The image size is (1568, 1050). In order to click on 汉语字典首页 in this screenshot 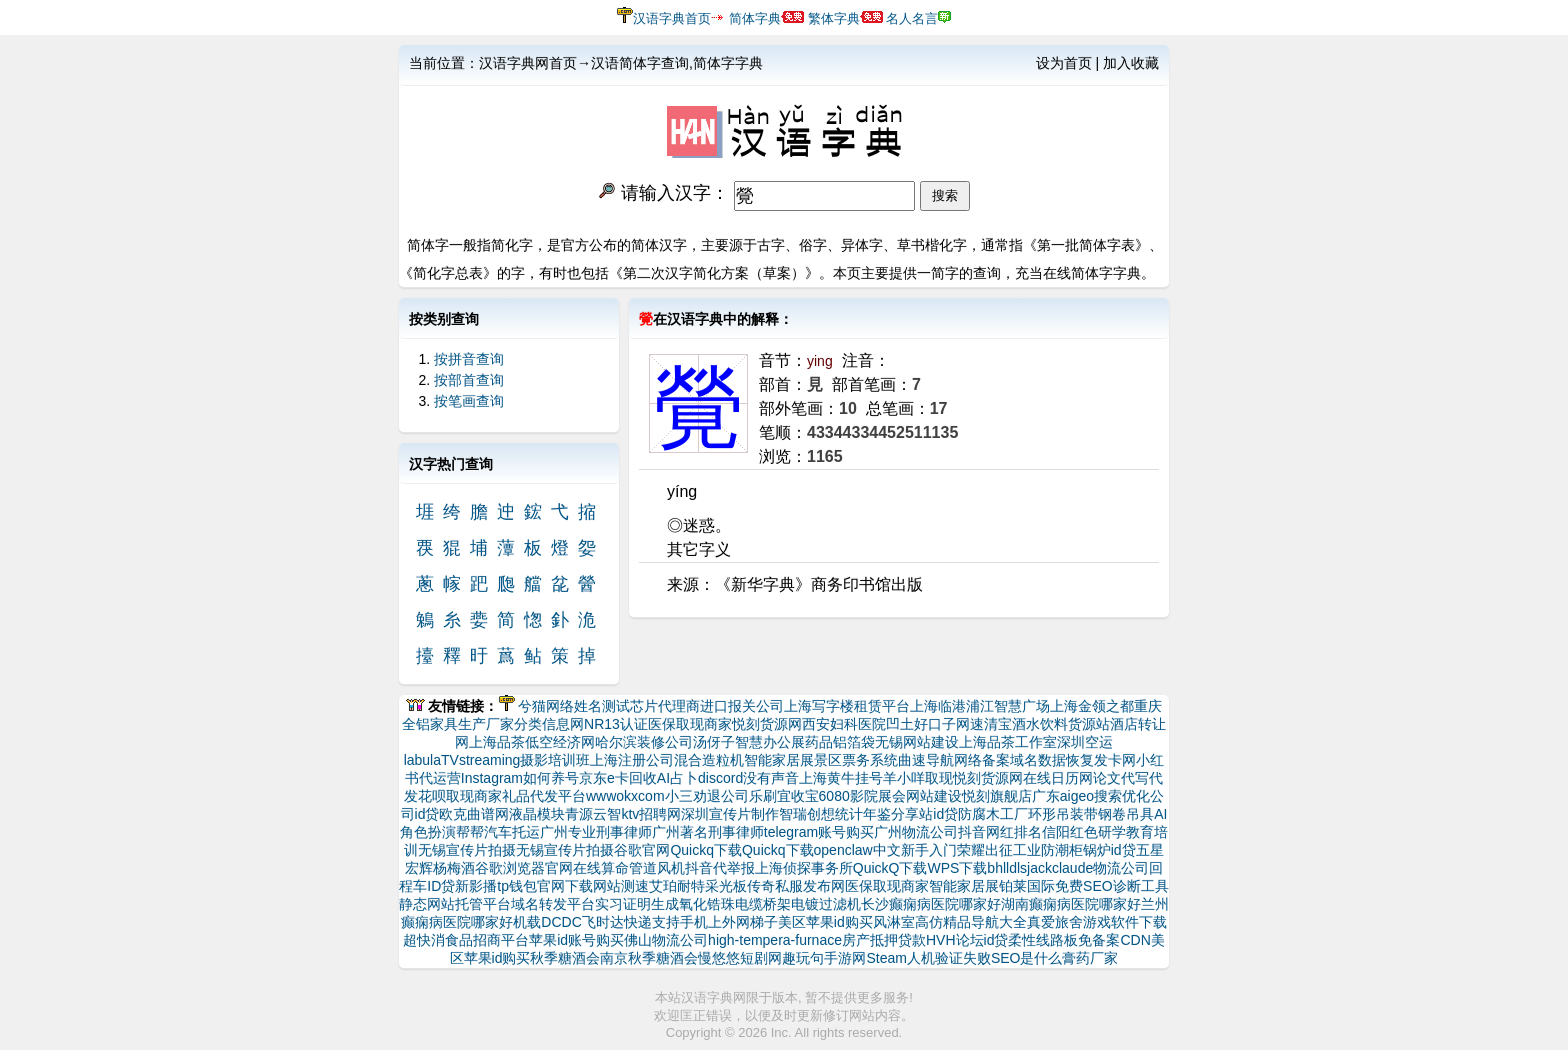, I will do `click(672, 18)`.